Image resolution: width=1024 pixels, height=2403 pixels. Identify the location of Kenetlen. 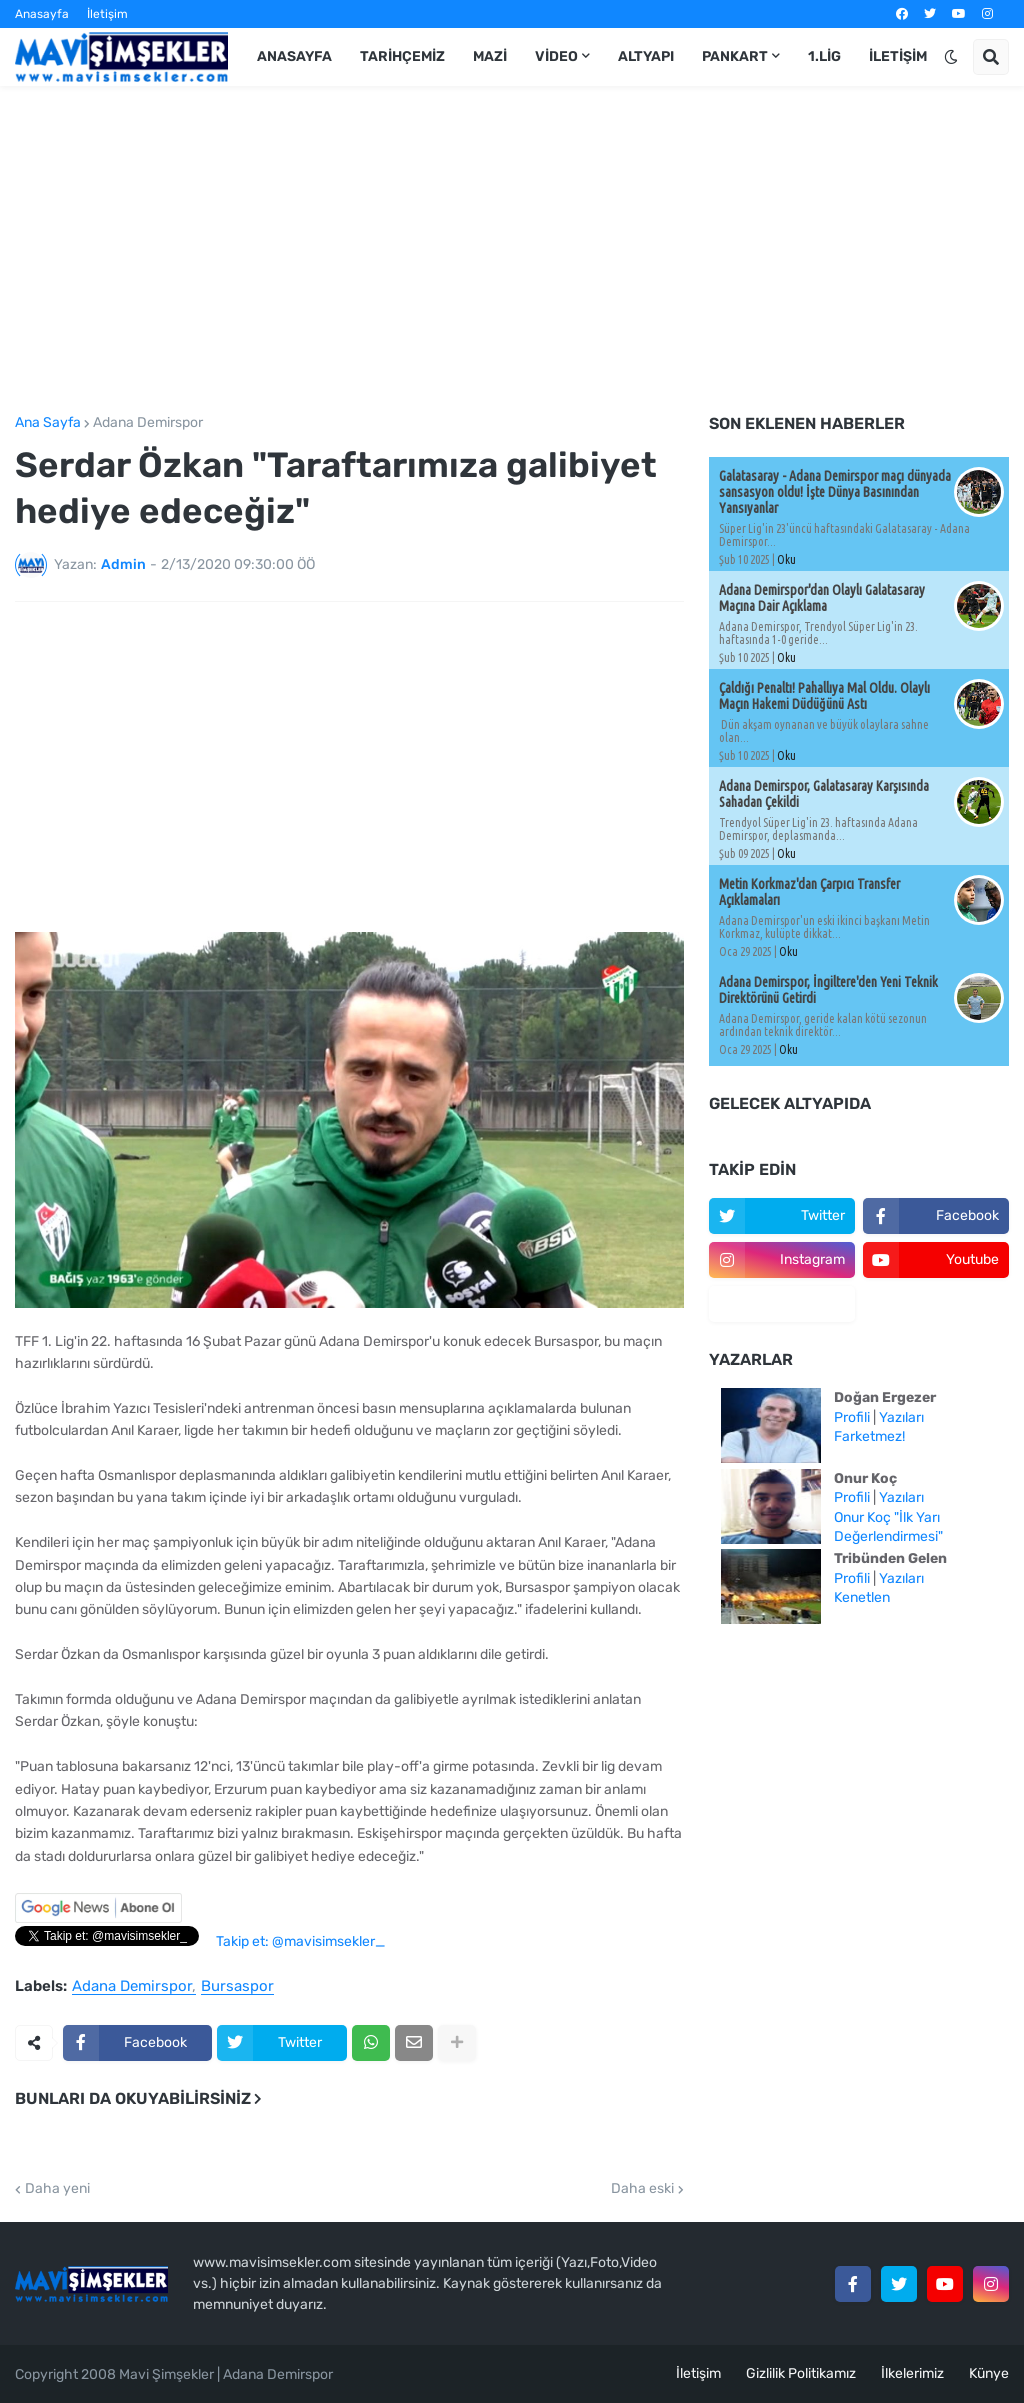
(862, 1597).